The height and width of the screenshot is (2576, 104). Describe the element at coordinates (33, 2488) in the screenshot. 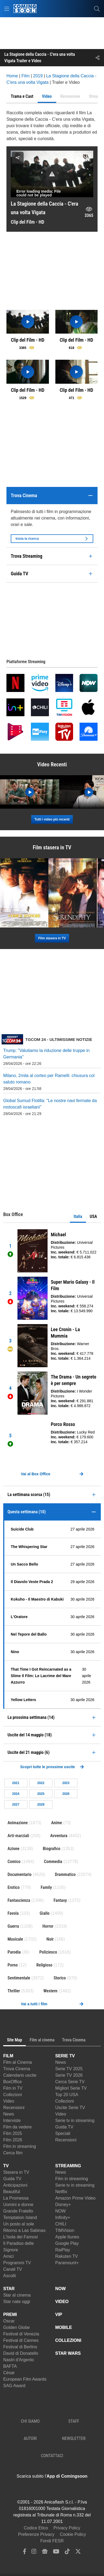

I see `[APP ComingSoon Cinema su Apple store]` at that location.